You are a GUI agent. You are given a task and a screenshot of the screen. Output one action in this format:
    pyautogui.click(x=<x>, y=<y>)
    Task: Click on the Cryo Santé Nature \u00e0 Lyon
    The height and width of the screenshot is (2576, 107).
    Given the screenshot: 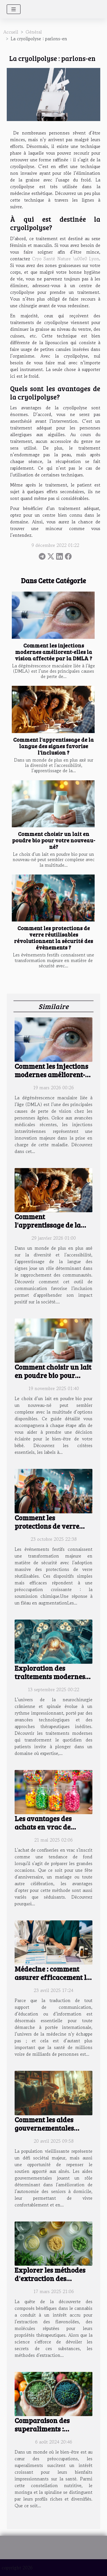 What is the action you would take?
    pyautogui.click(x=65, y=258)
    